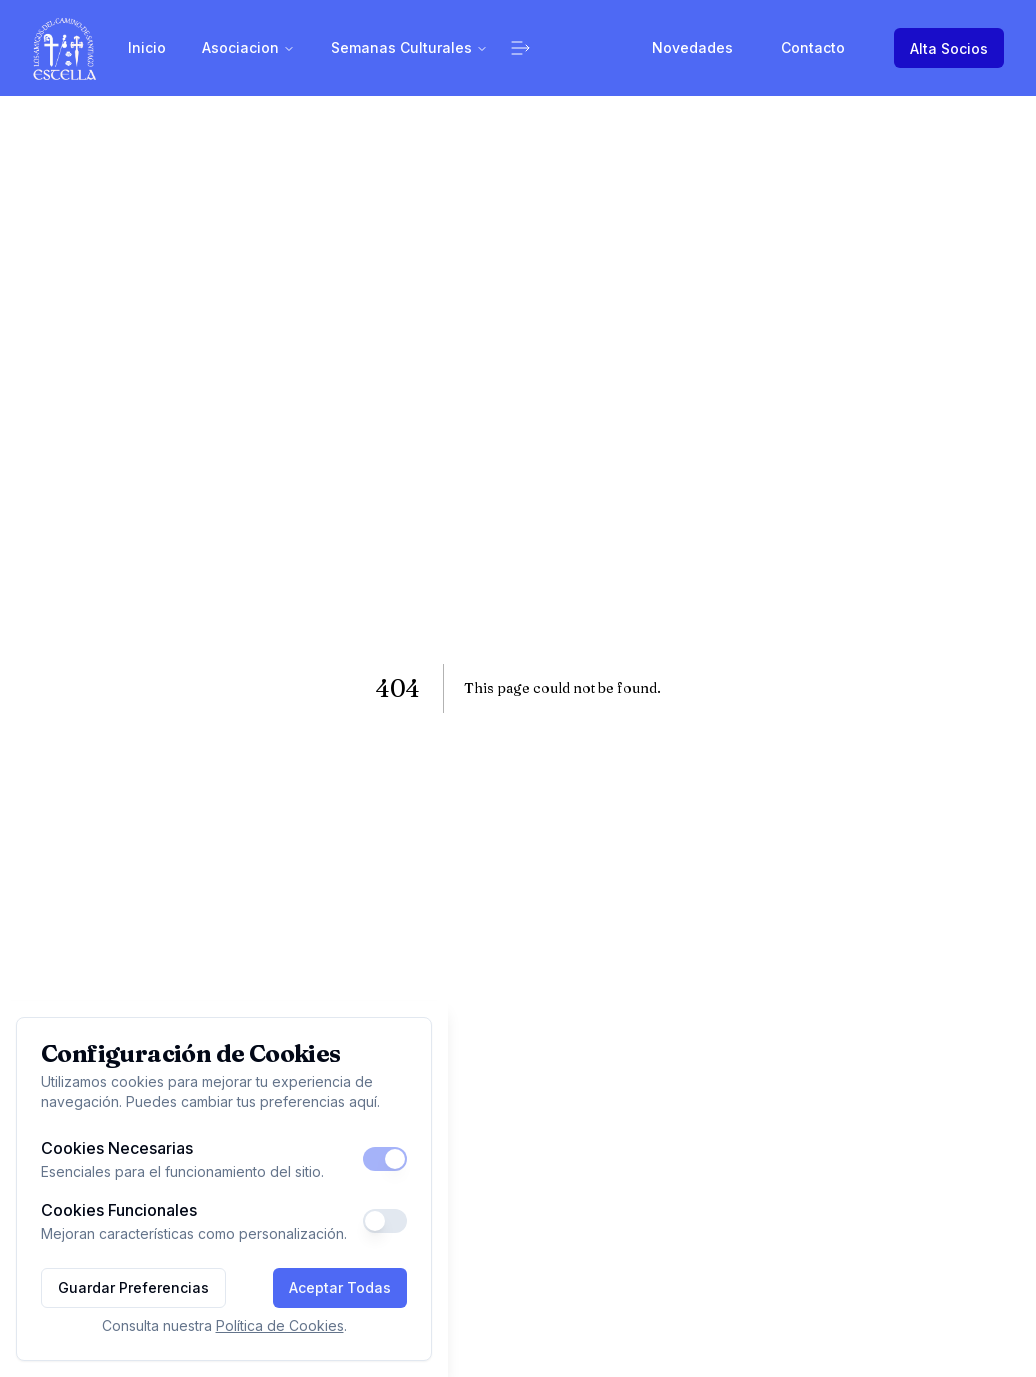 This screenshot has width=1036, height=1377. I want to click on Política de Cookies, so click(280, 1325).